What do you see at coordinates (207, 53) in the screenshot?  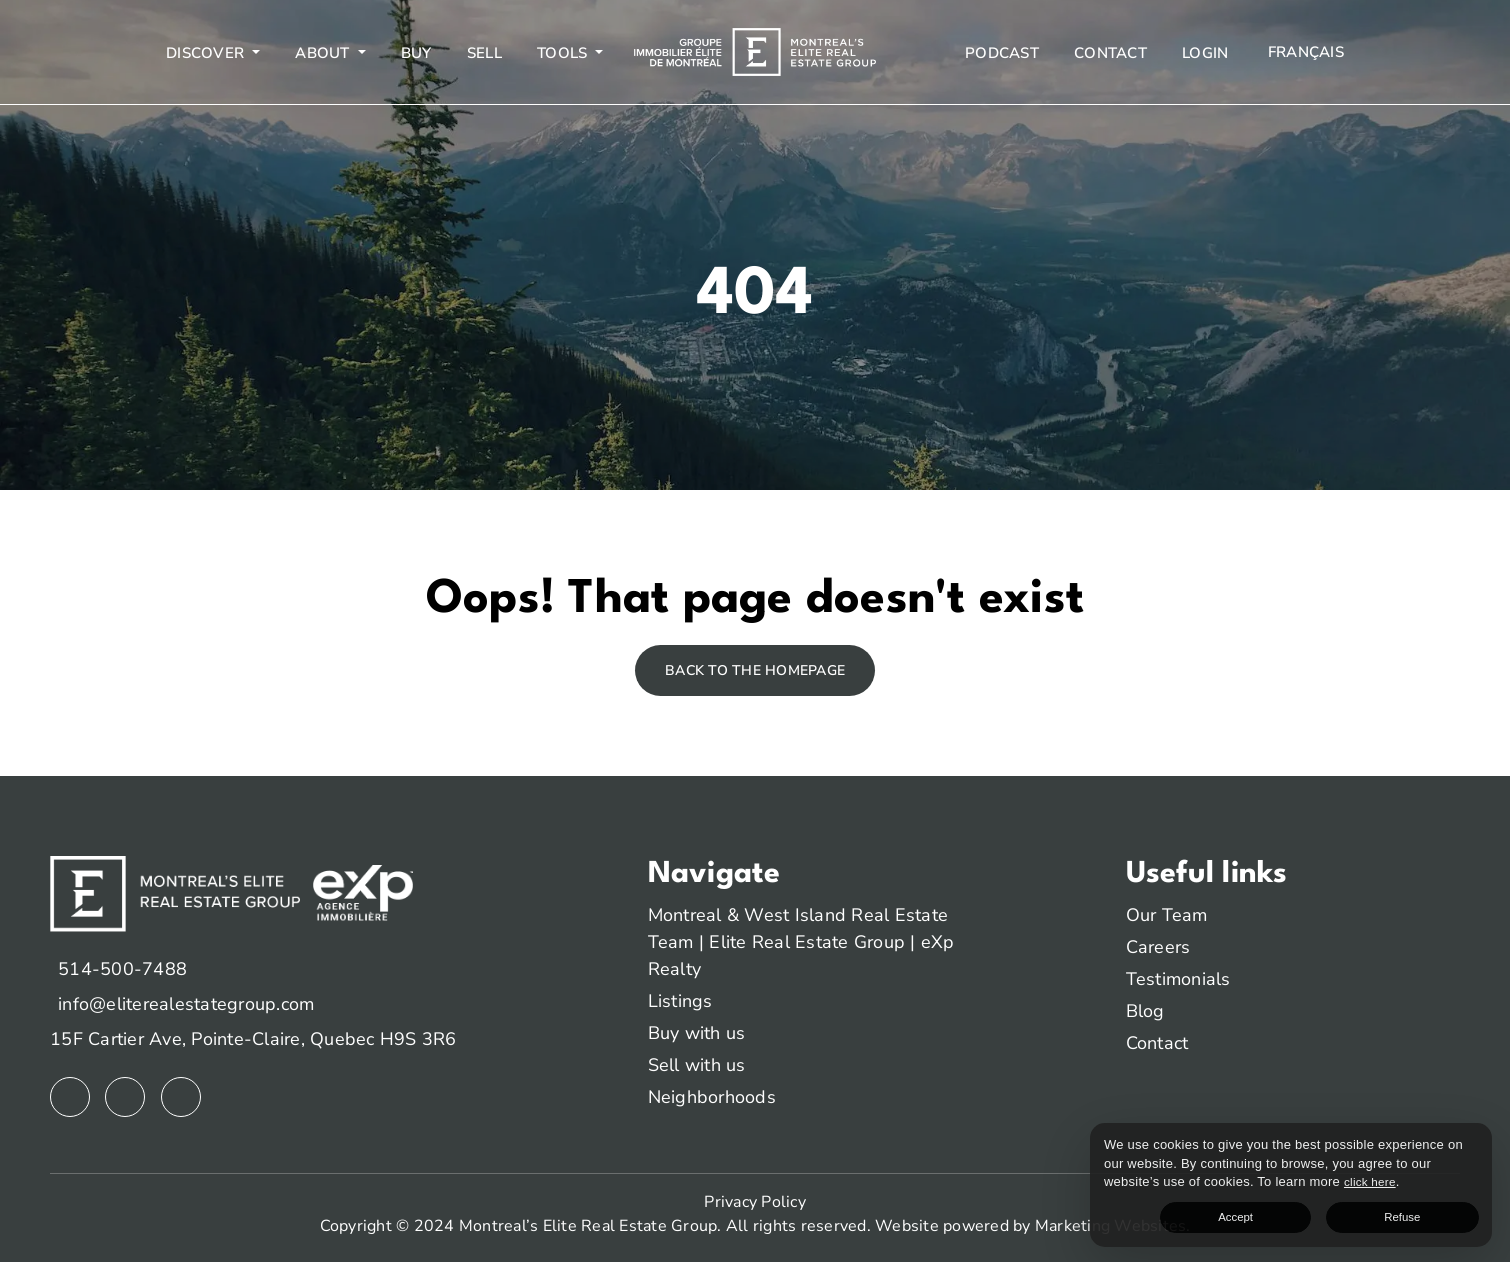 I see `Discover` at bounding box center [207, 53].